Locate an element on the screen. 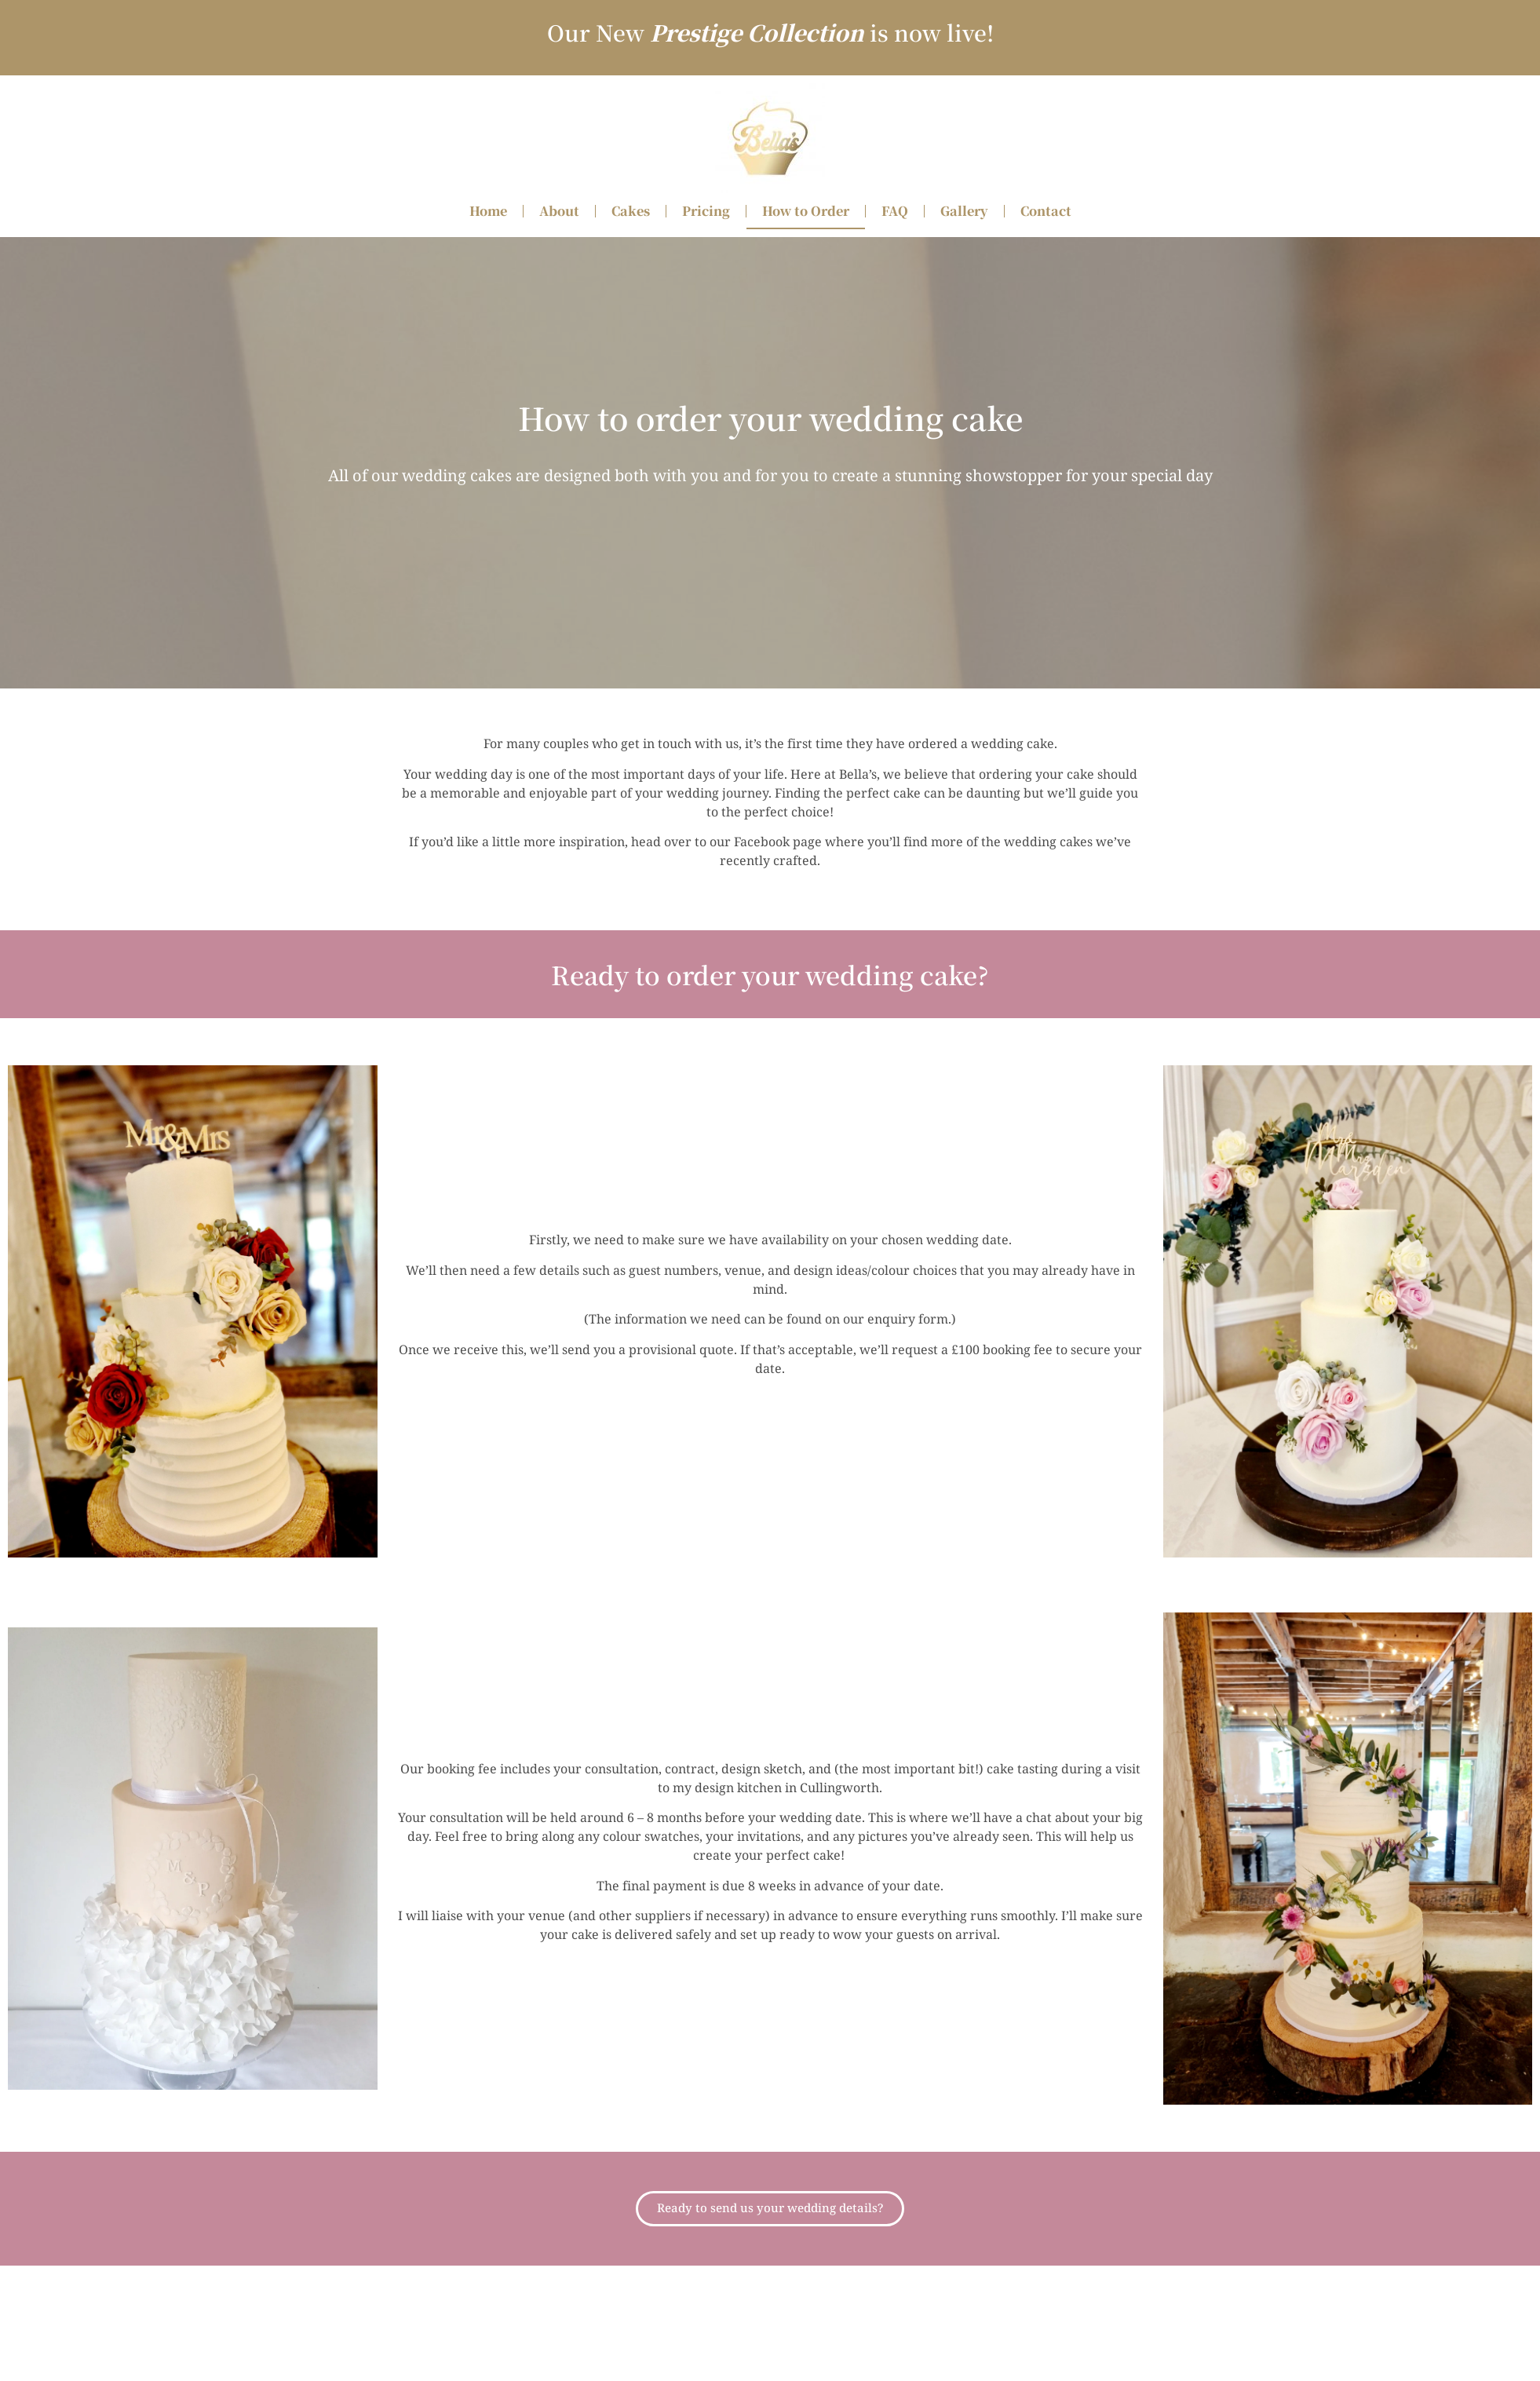 The width and height of the screenshot is (1540, 2381). How to Order is located at coordinates (805, 211).